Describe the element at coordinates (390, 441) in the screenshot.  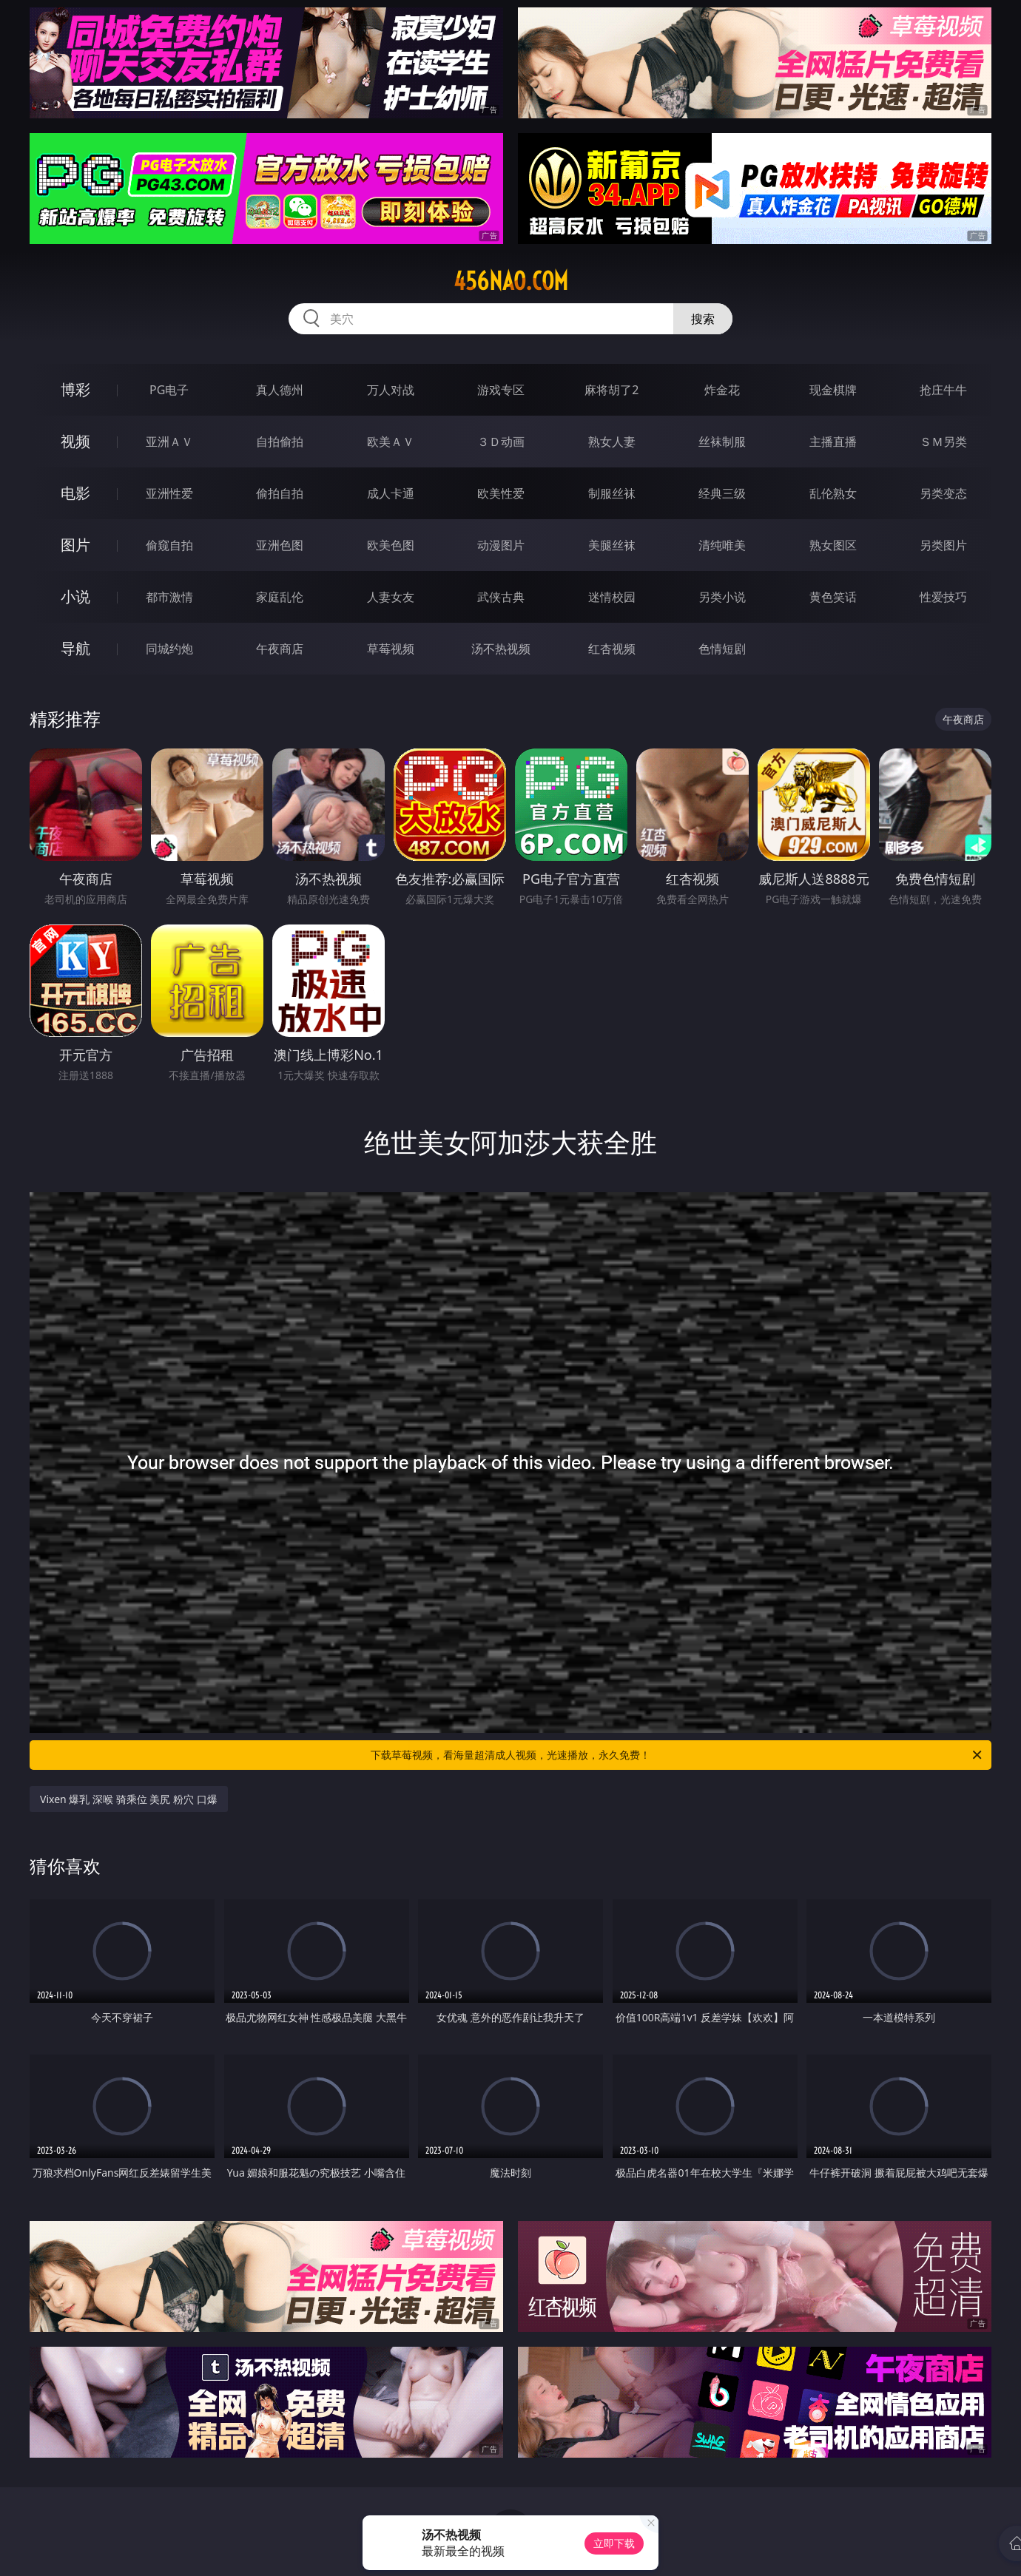
I see `欧美ＡＶ` at that location.